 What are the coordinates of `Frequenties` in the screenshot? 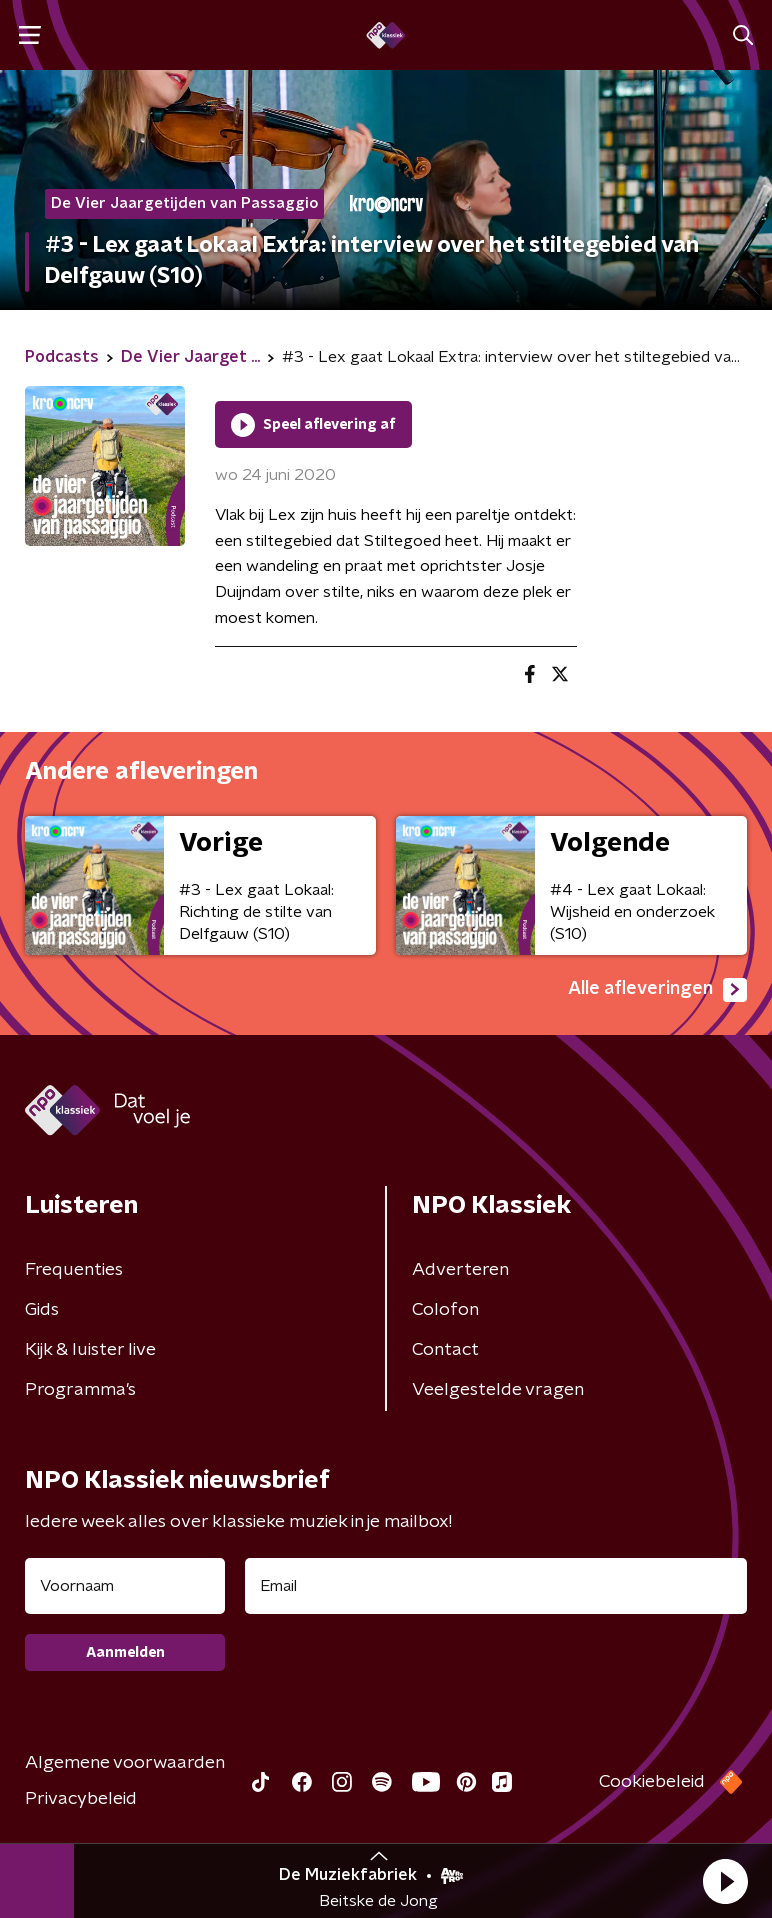 It's located at (74, 1270).